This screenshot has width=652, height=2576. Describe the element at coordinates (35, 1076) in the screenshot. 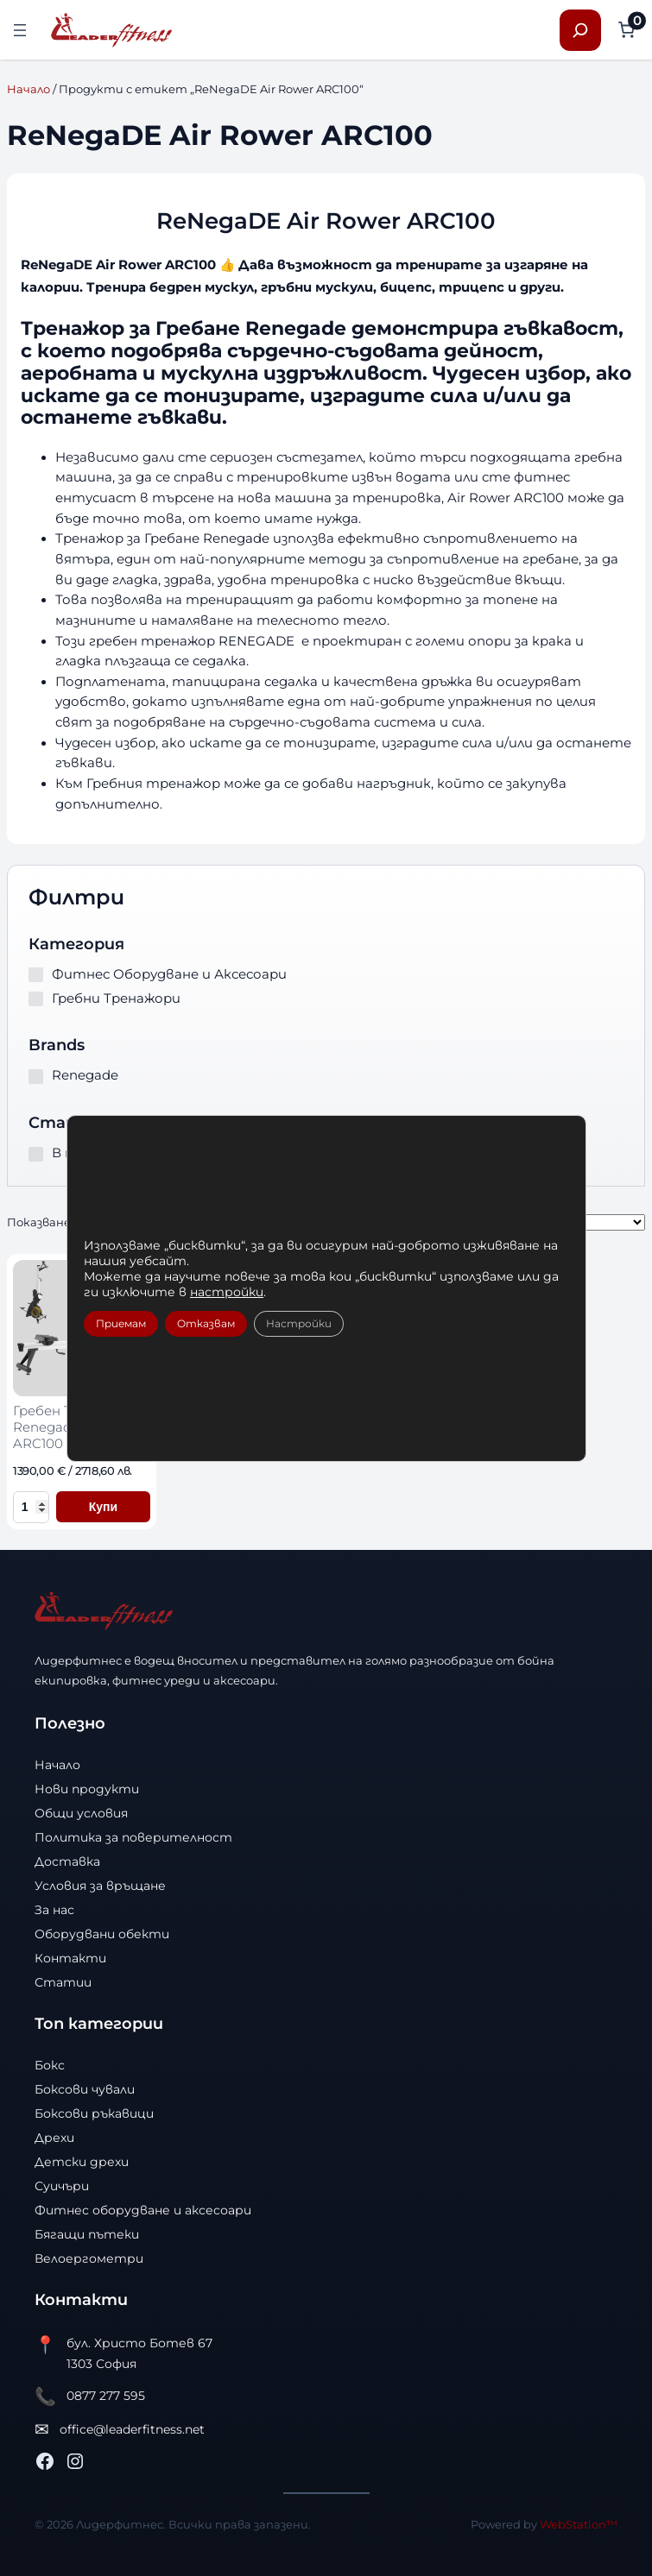

I see `[Renegade]` at that location.